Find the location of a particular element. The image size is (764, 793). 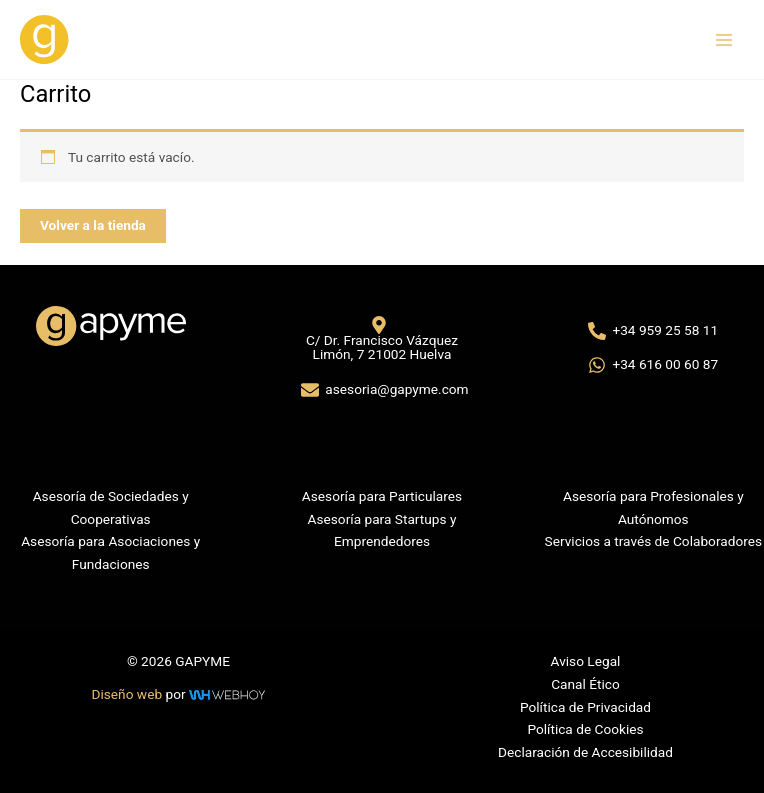

Canal Ético is located at coordinates (585, 684).